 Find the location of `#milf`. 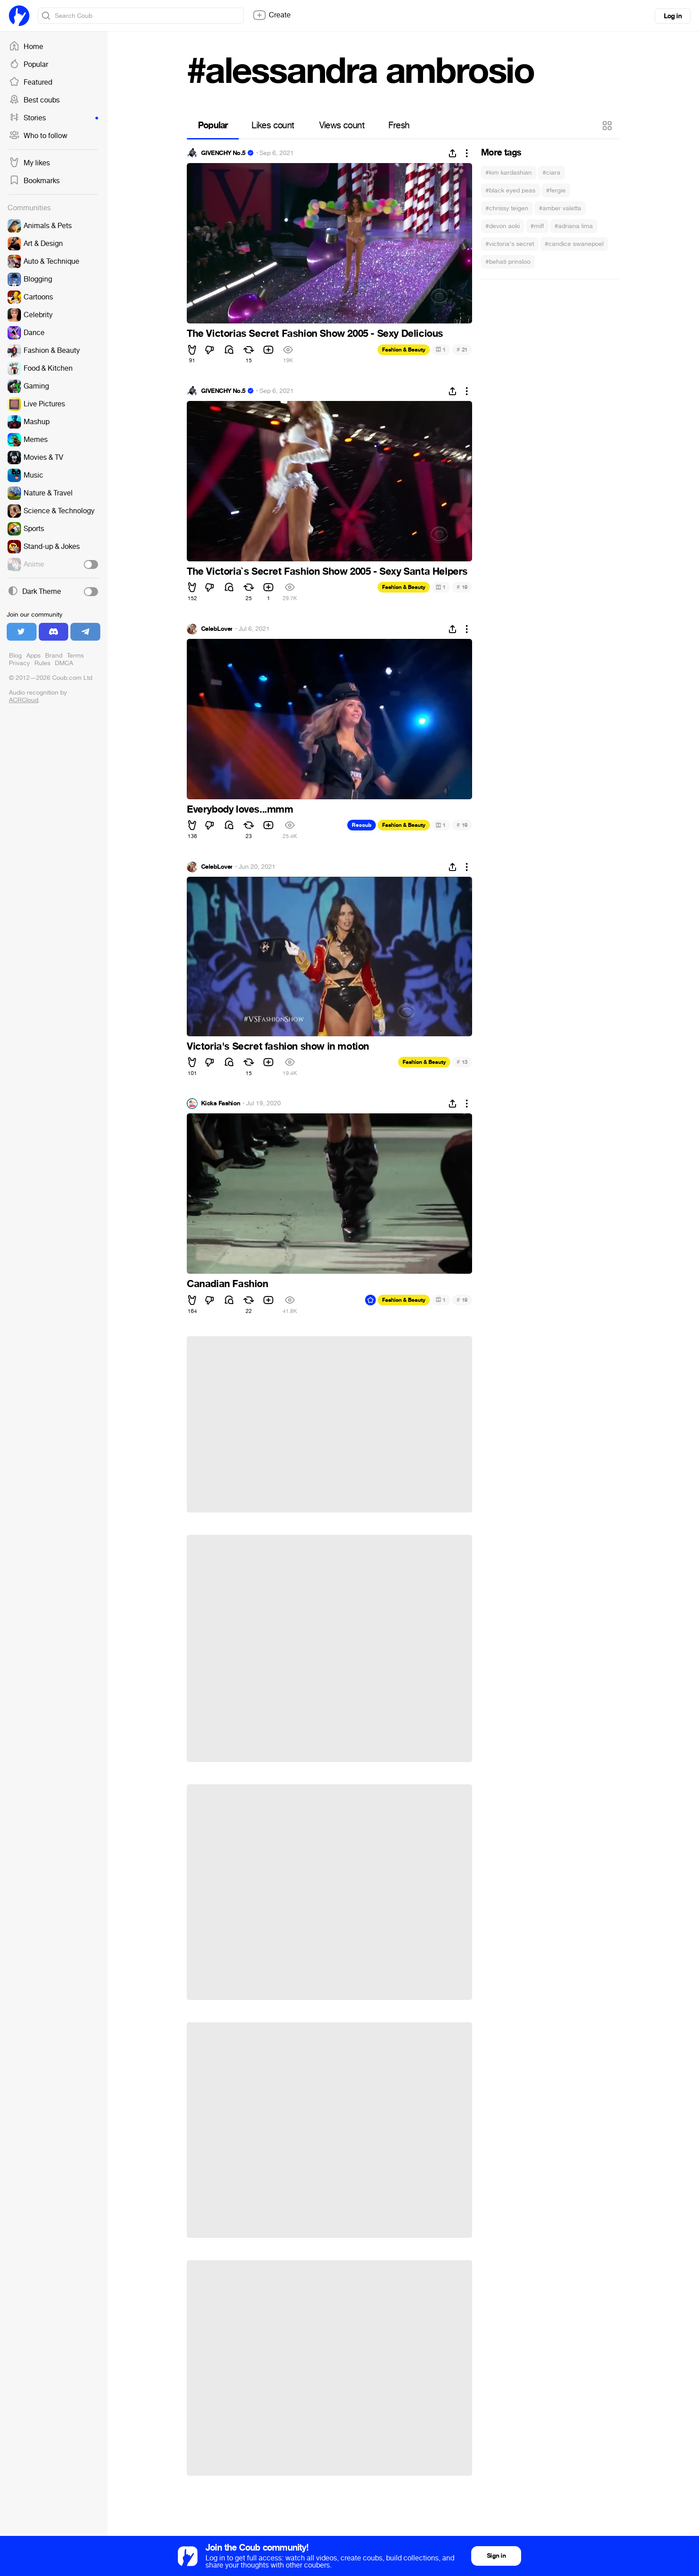

#milf is located at coordinates (537, 226).